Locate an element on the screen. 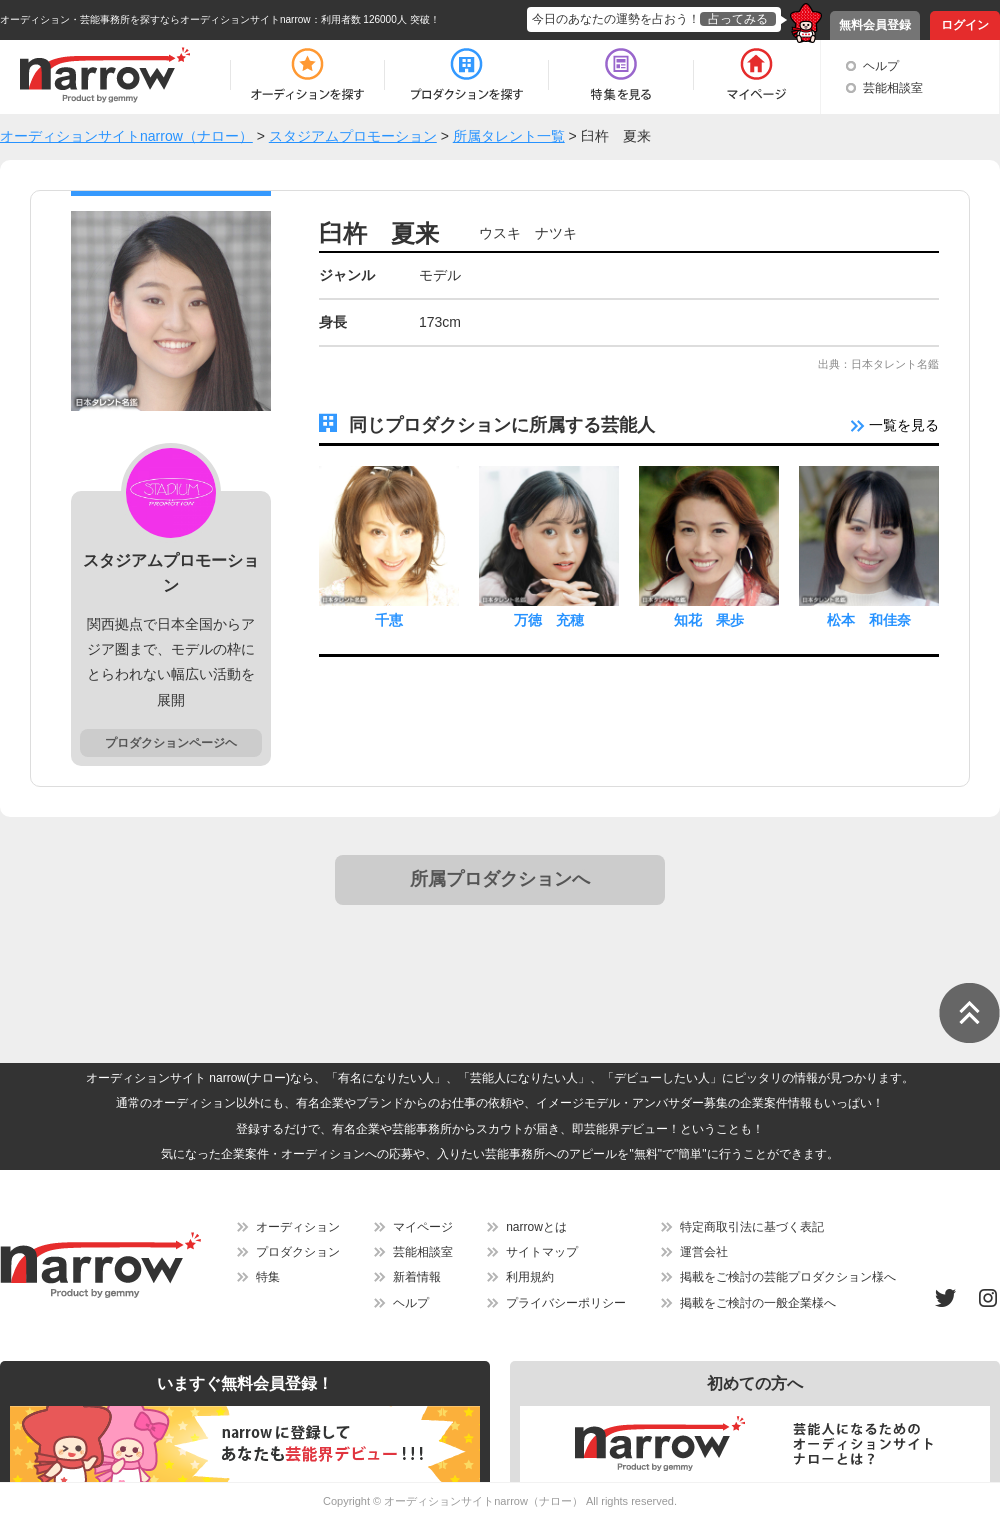  プロダクション is located at coordinates (298, 1252).